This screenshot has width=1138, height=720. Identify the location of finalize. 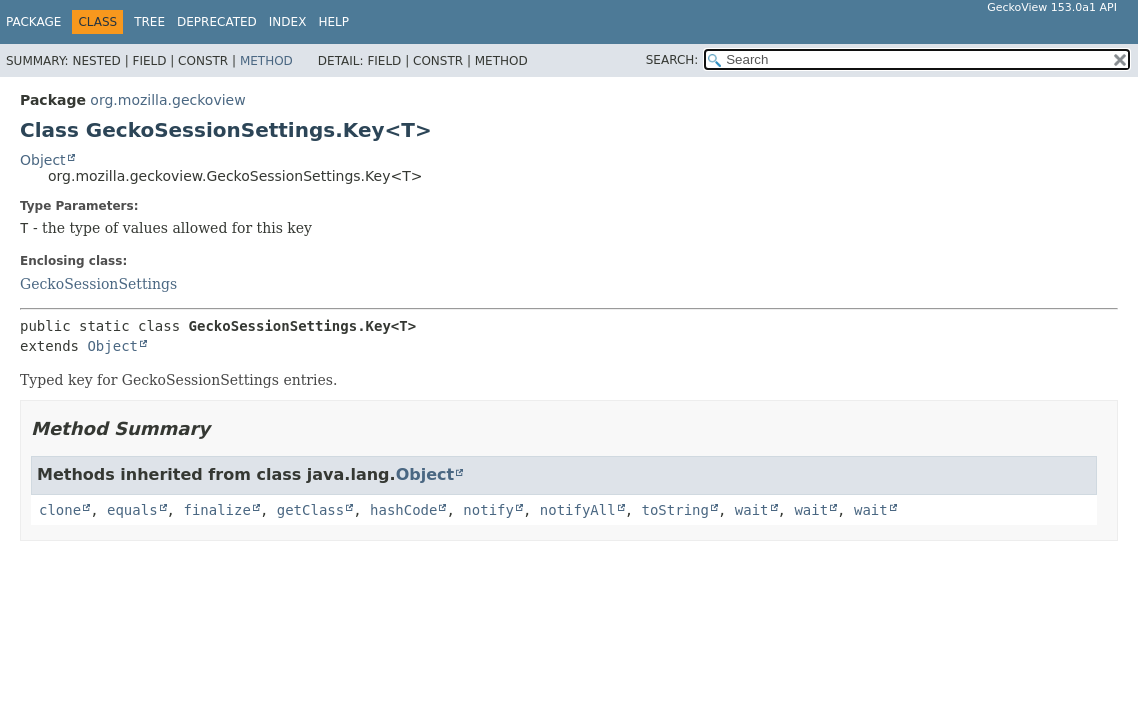
(216, 510).